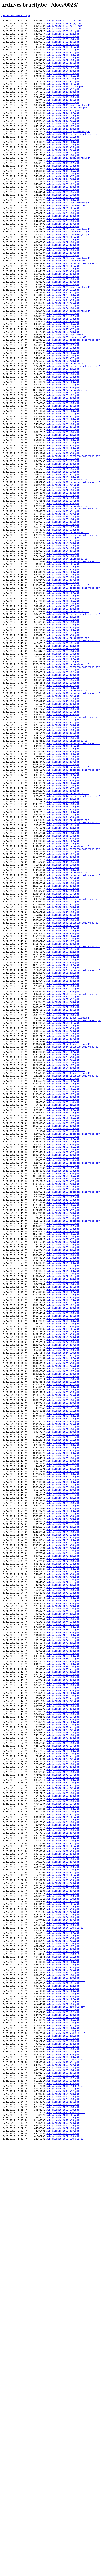 Image resolution: width=101 pixels, height=2576 pixels. Describe the element at coordinates (62, 120) in the screenshot. I see `AVB_patente_1816_s07.pdf` at that location.